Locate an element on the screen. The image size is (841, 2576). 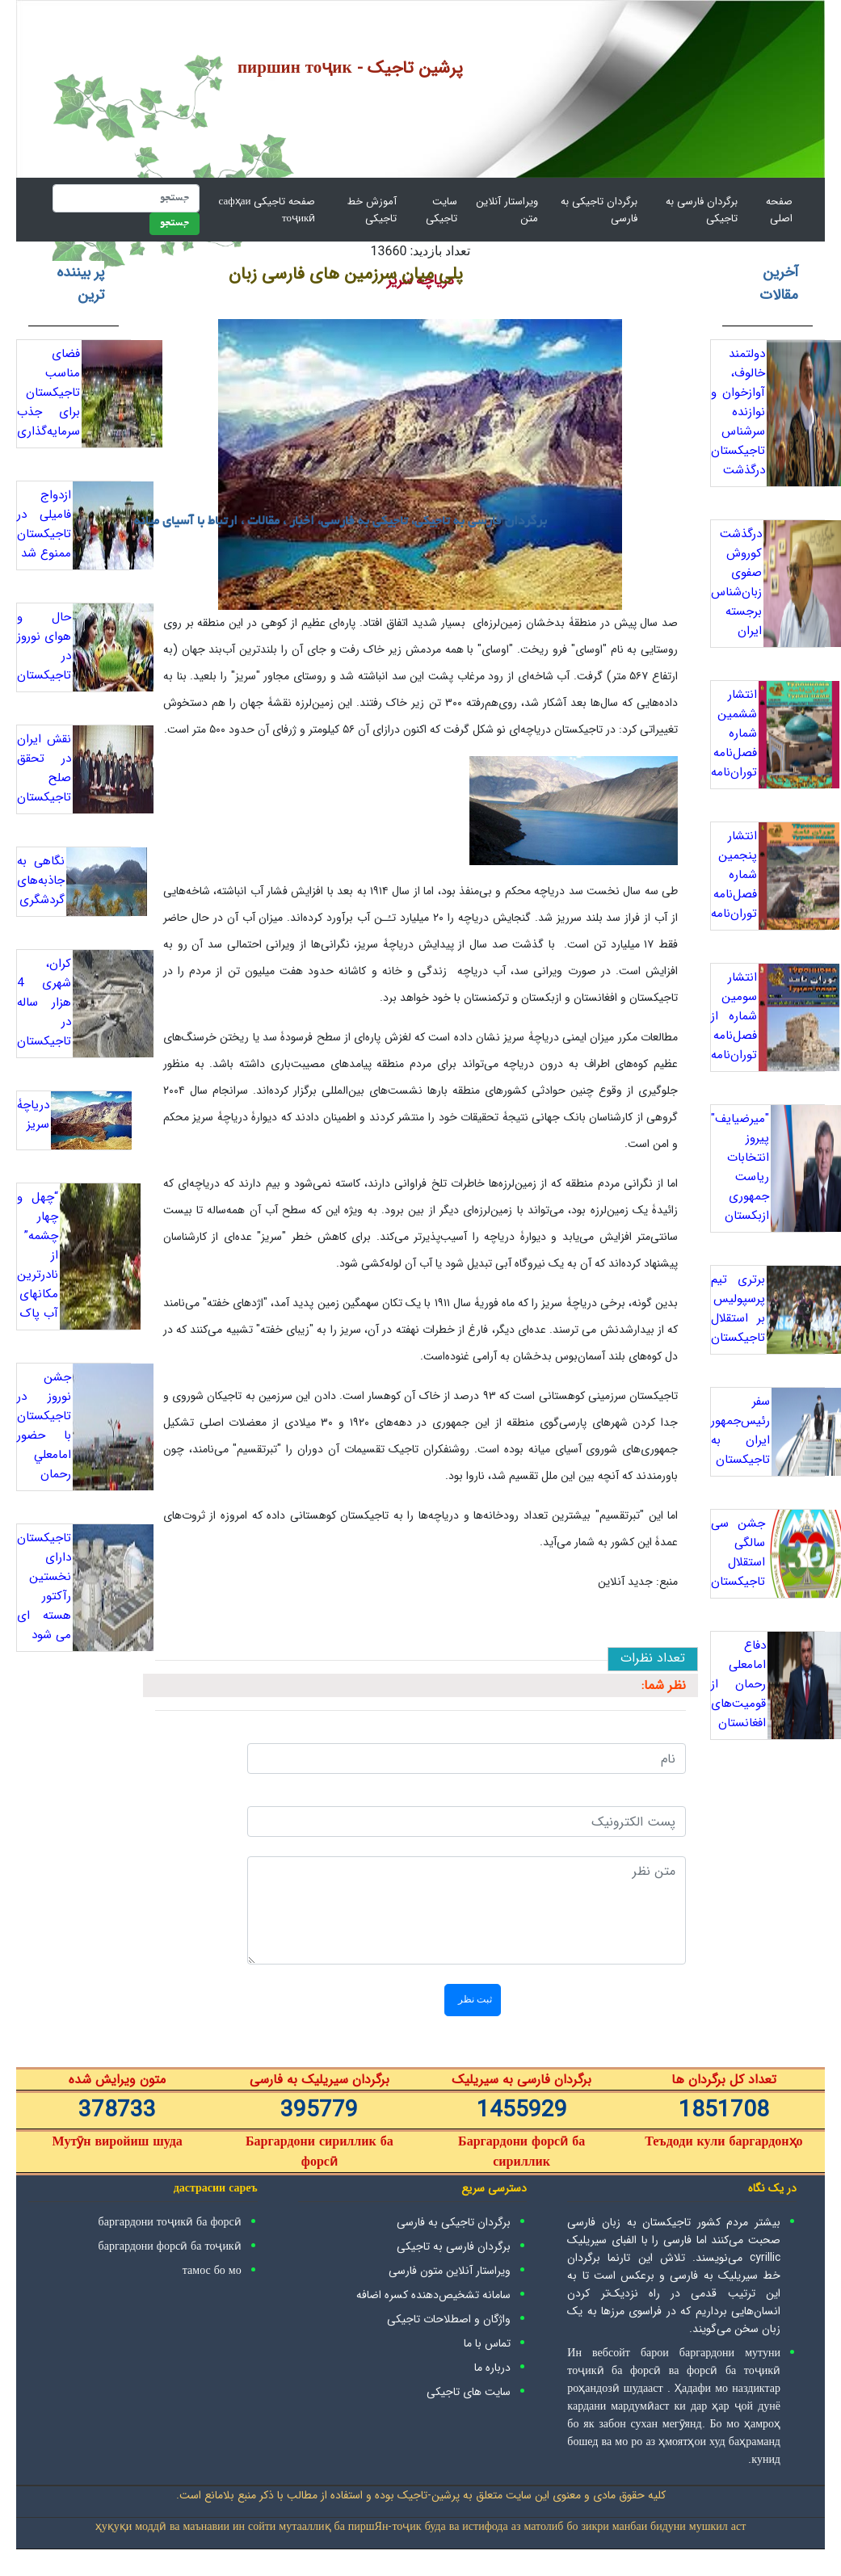
баргардони тоҷикӣ ба форсӣ is located at coordinates (170, 2222).